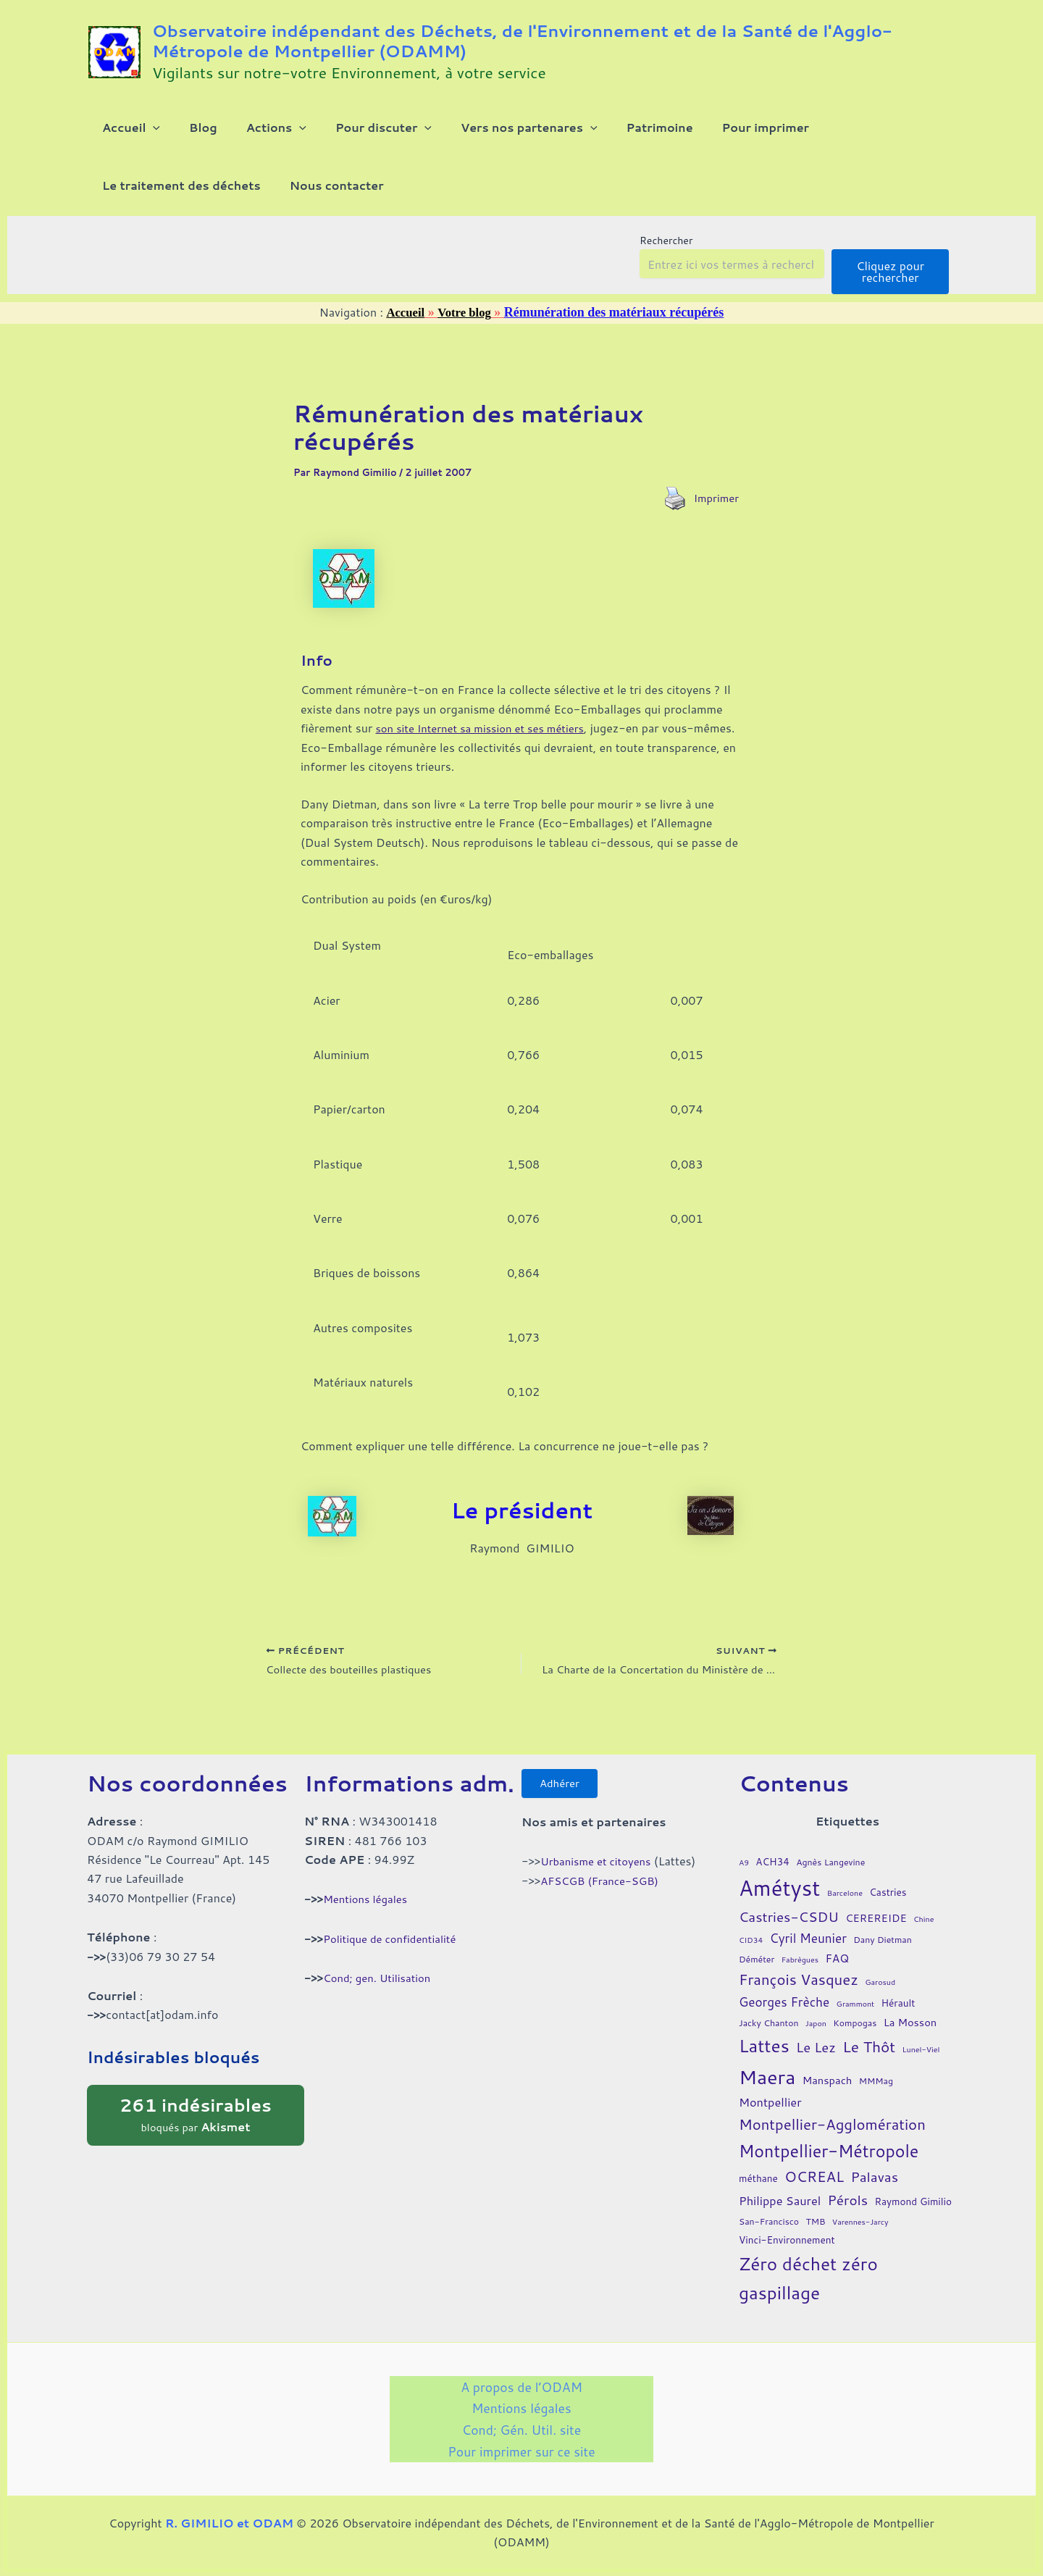 This screenshot has height=2576, width=1043. I want to click on Castries [Castries (5 éléments)], so click(887, 1901).